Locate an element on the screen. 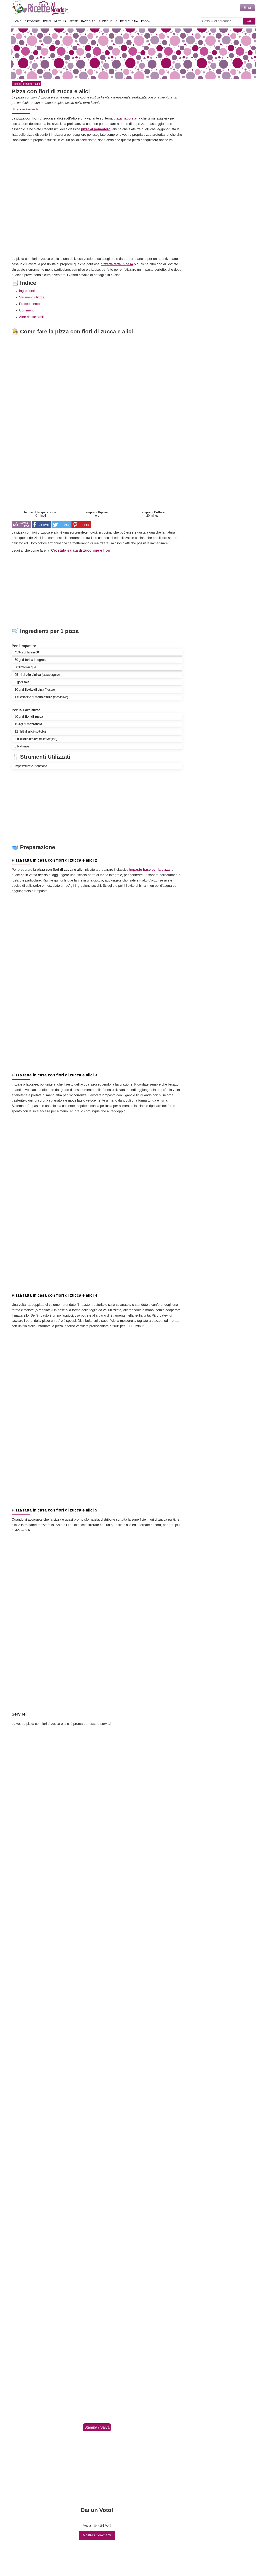 The image size is (267, 2576). Categorie is located at coordinates (32, 21).